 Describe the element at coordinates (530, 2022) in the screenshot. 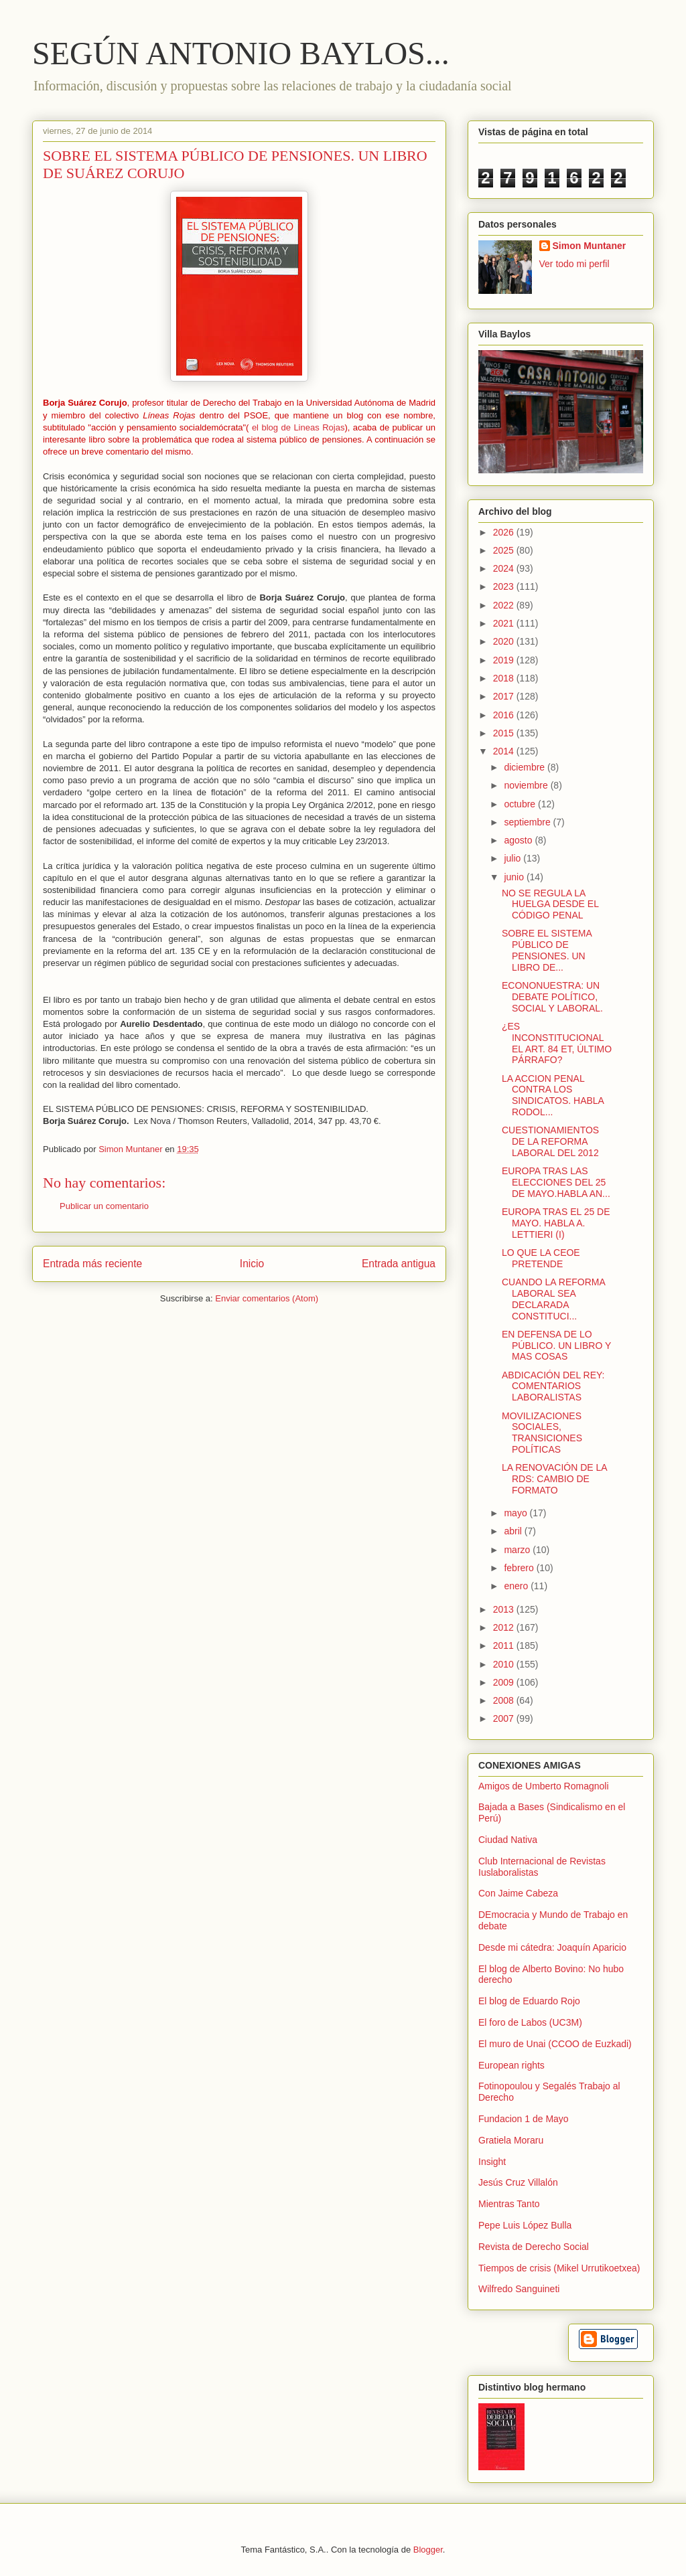

I see `El foro de Labos (UC3M)` at that location.